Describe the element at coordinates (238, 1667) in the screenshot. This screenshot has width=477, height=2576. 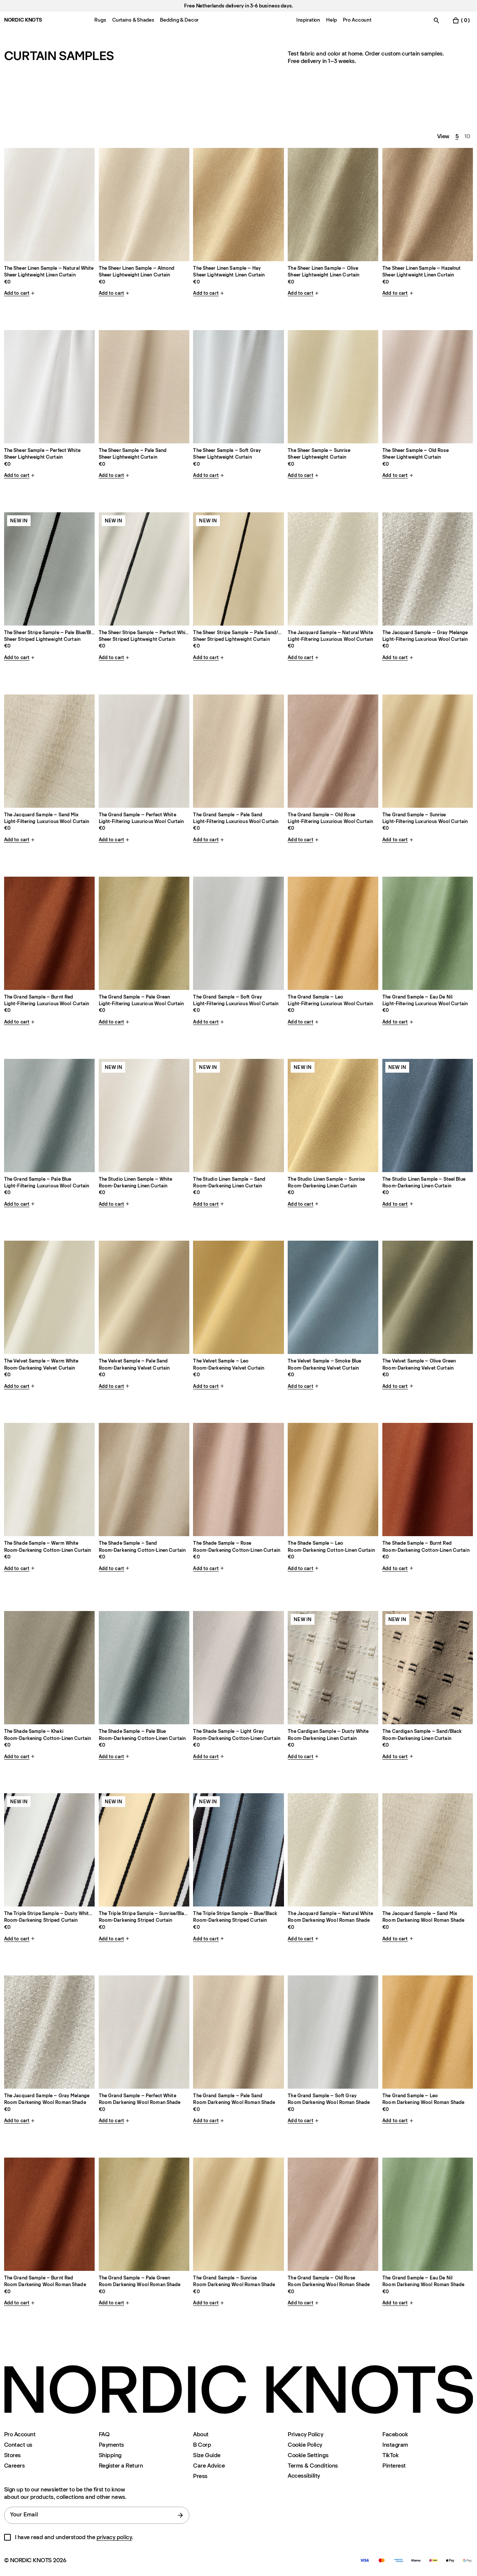
I see `[Product The-shade-light-gray-single-sample]` at that location.